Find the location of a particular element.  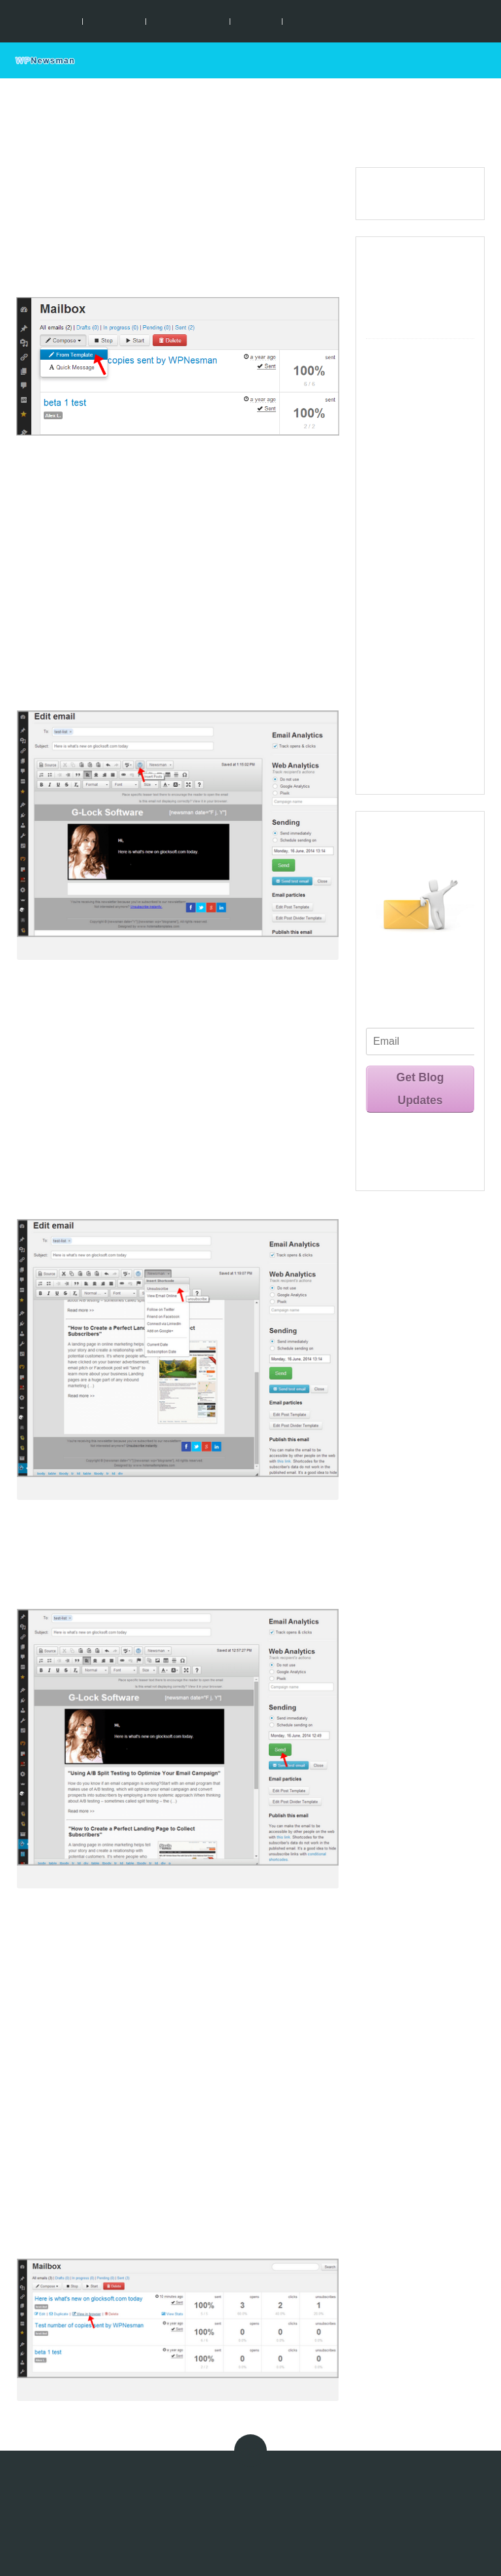

Use External Tracking Tools is located at coordinates (418, 593).